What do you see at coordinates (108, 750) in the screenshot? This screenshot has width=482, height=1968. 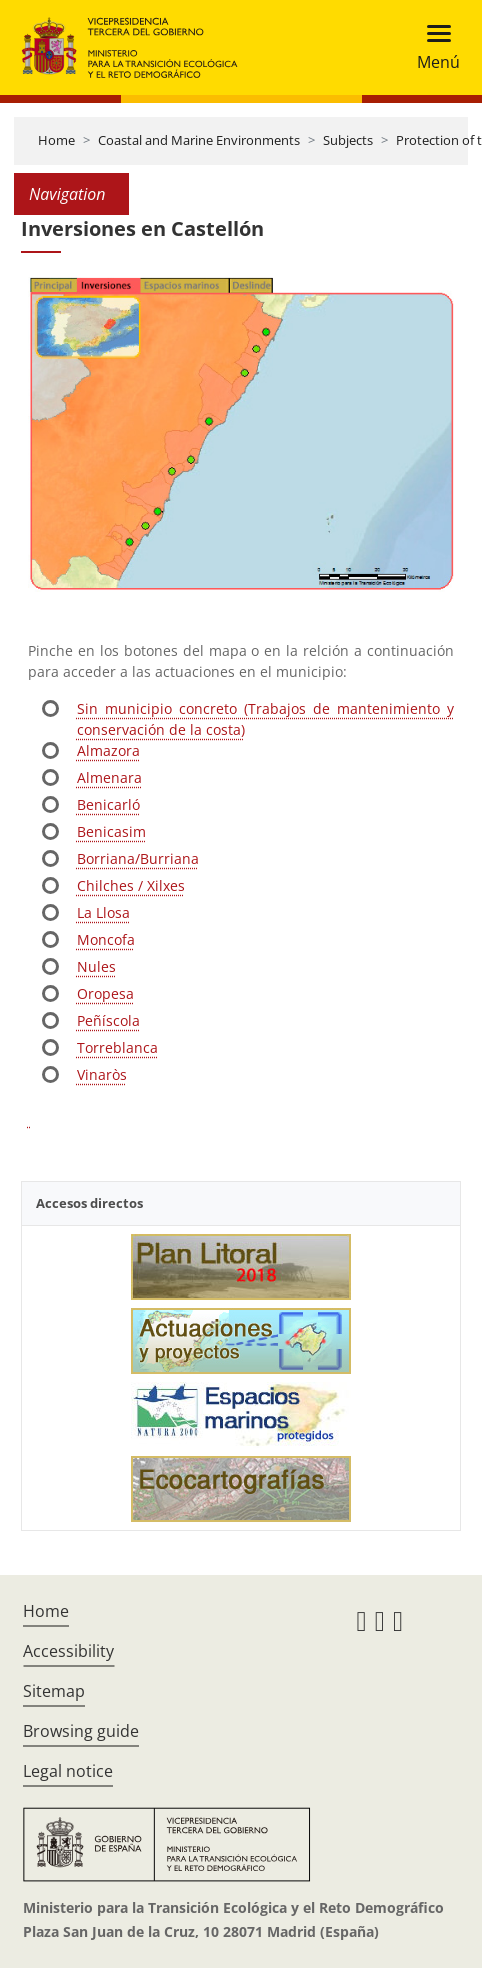 I see `Almazora` at bounding box center [108, 750].